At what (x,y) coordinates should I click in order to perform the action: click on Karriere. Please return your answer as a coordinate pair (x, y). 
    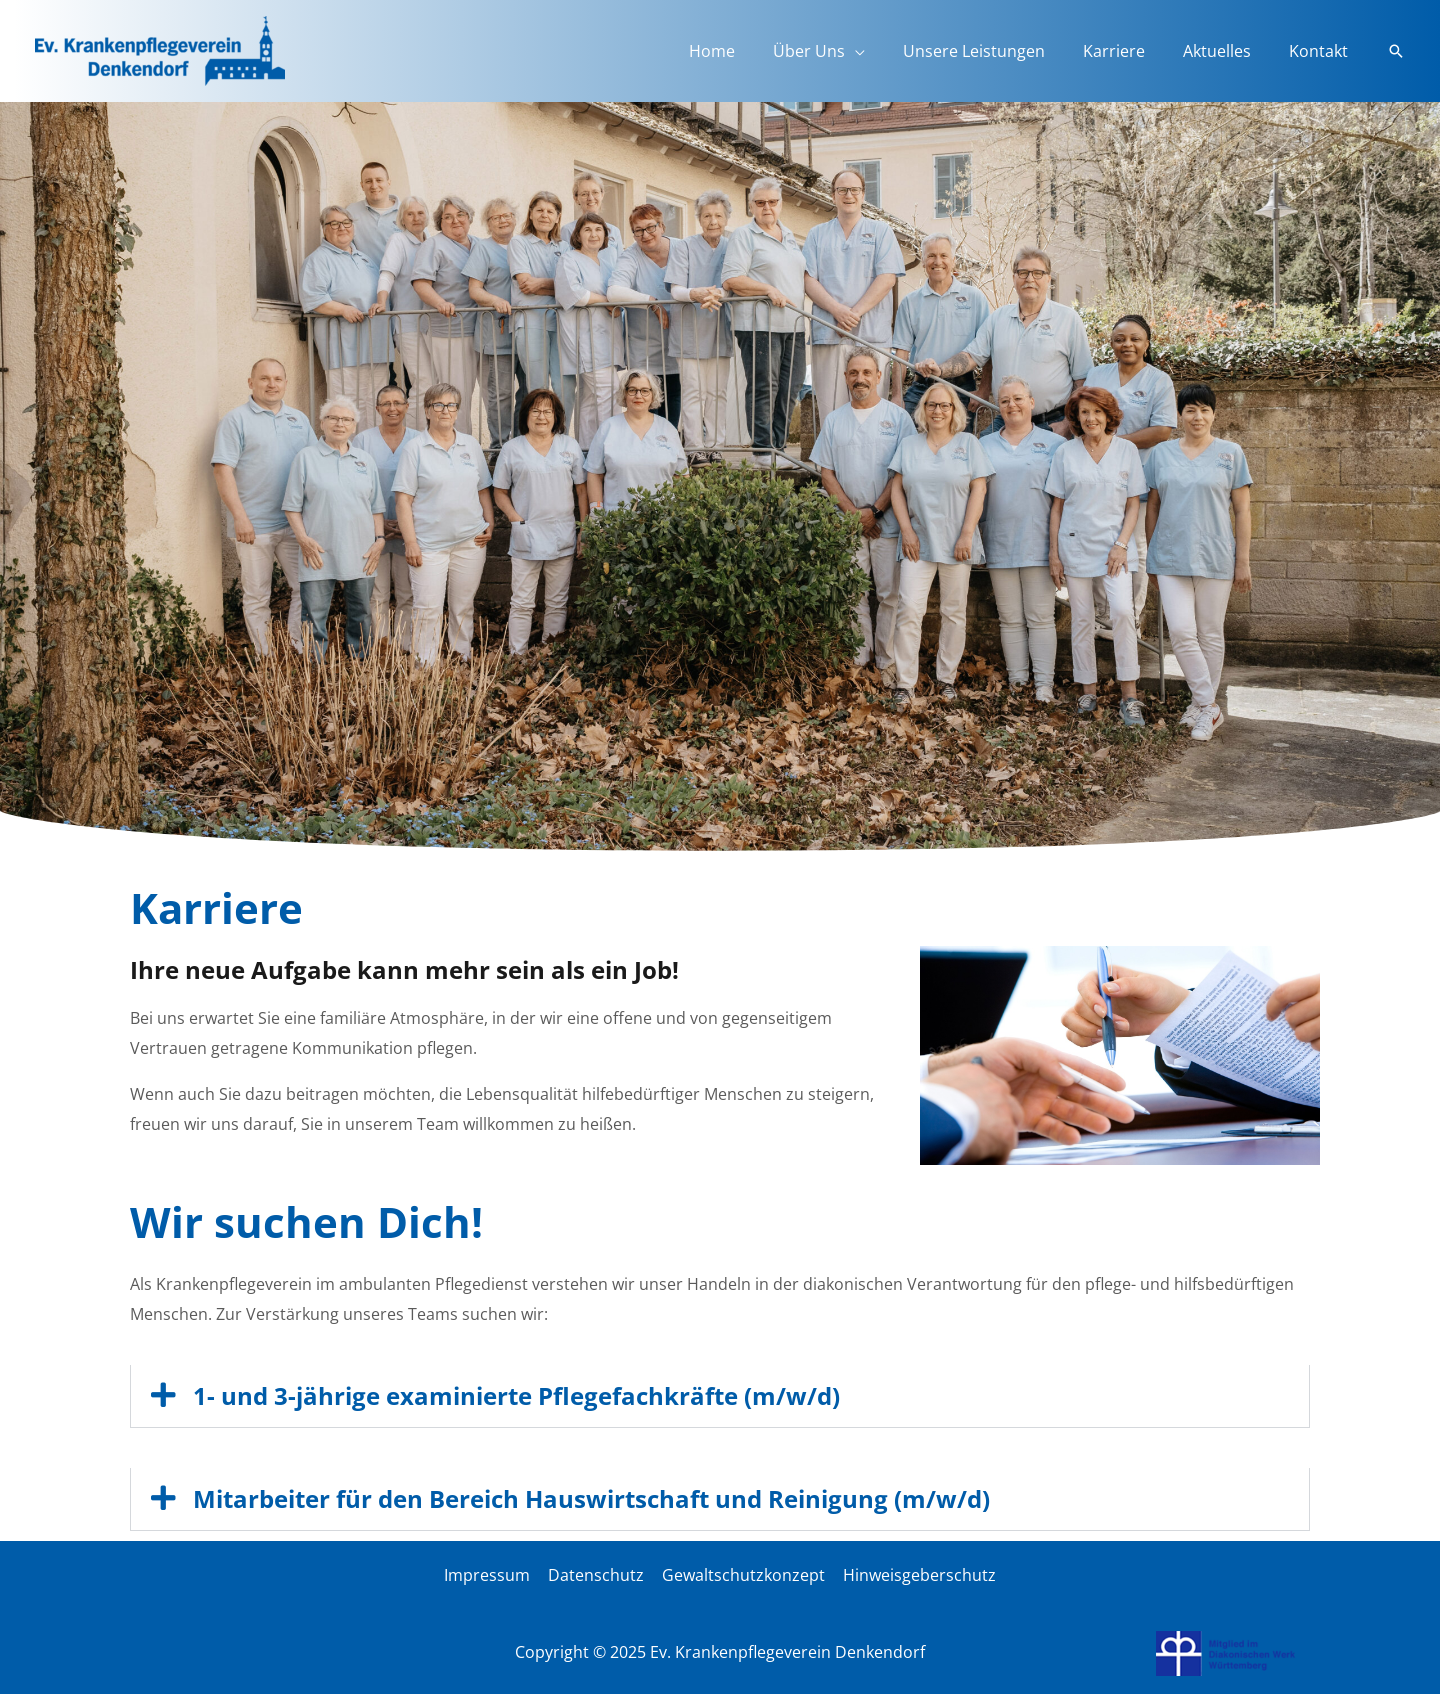
    Looking at the image, I should click on (1129, 51).